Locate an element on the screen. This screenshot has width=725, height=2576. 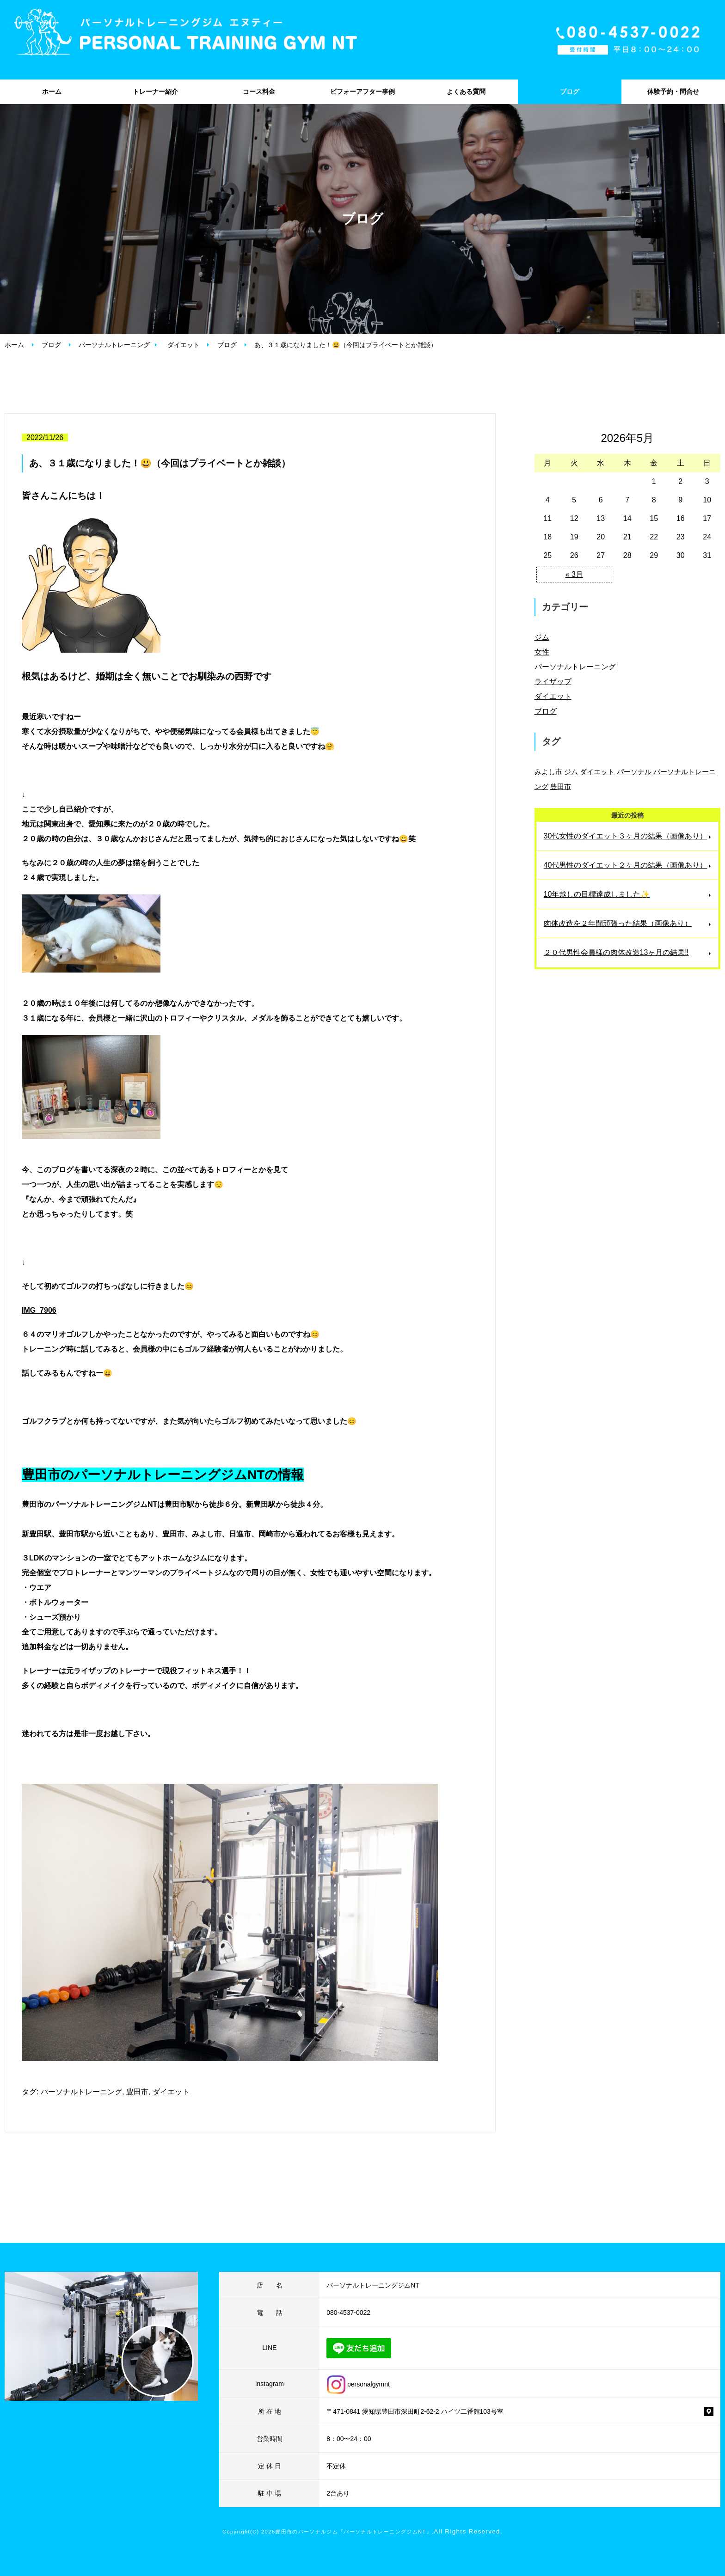
30代女性のダイエット３ヶ月の結果（画像あり） is located at coordinates (625, 836).